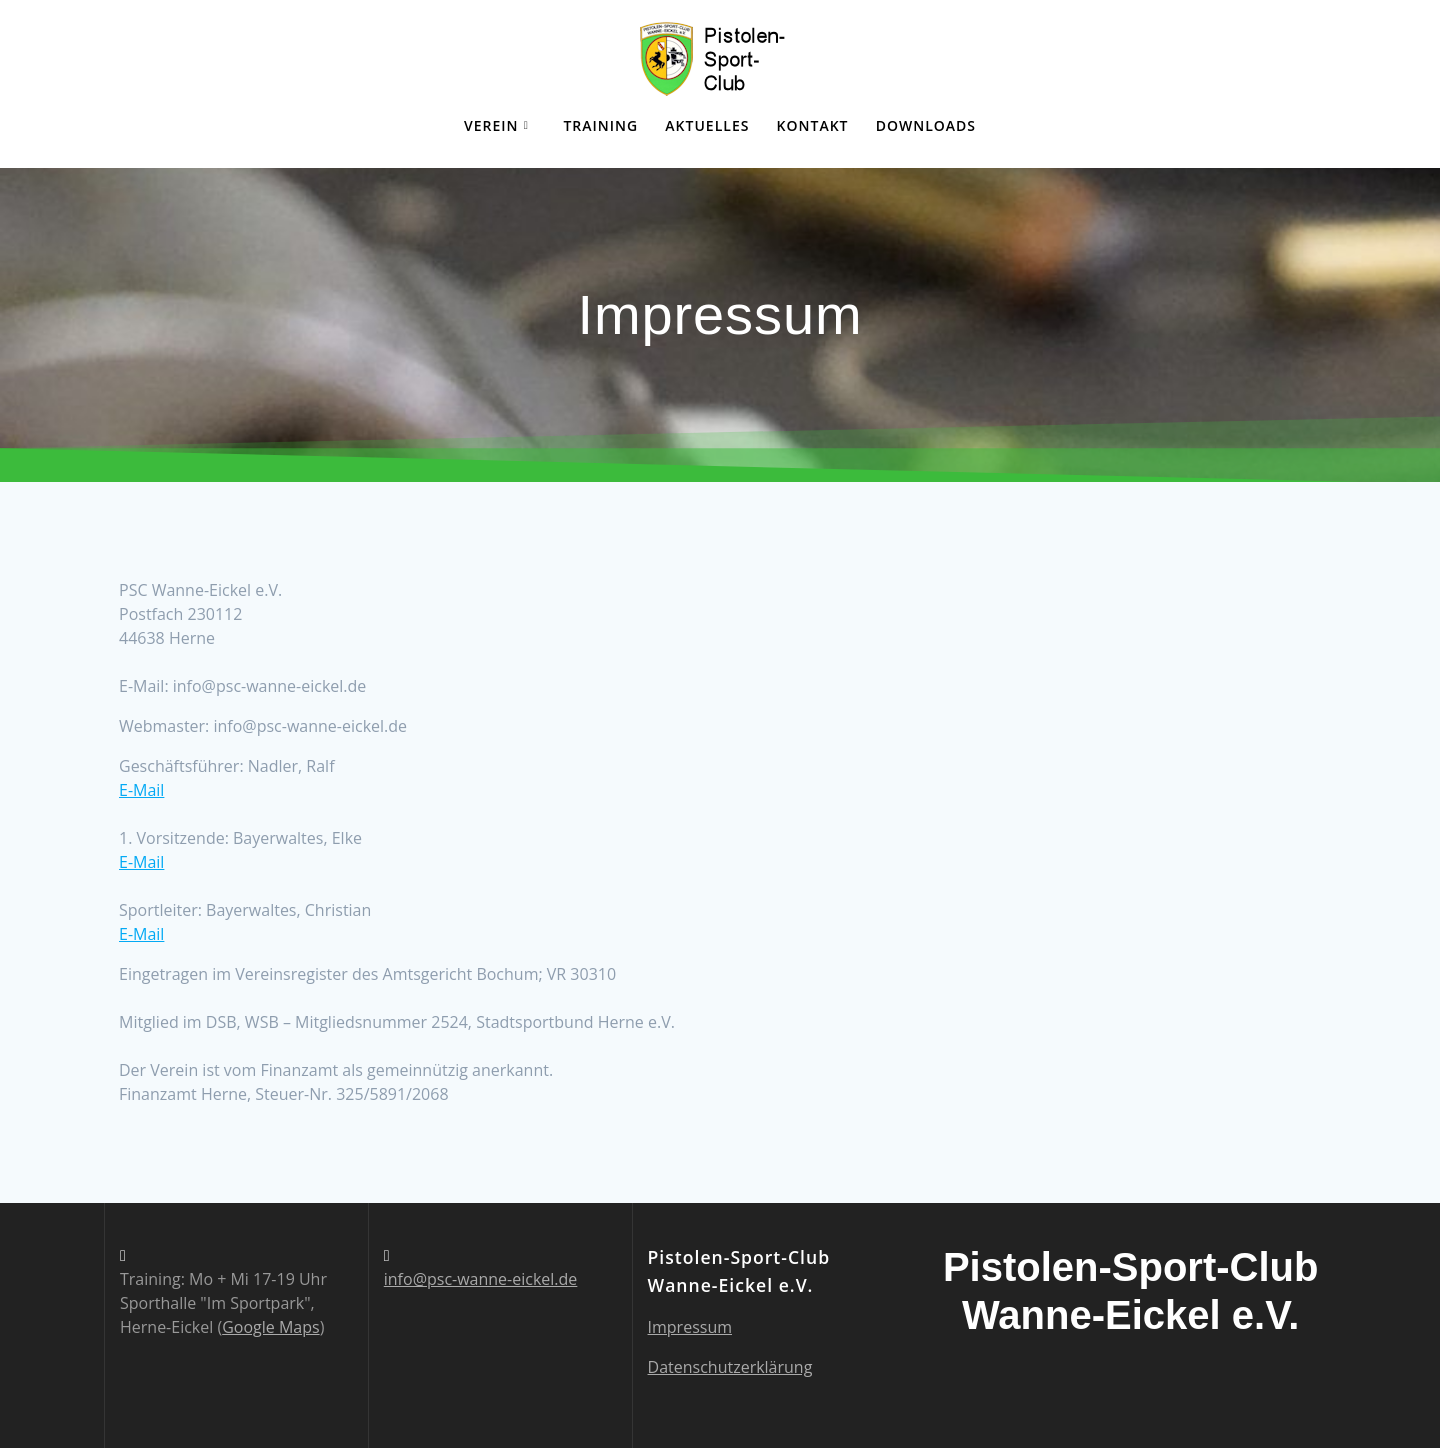  What do you see at coordinates (141, 790) in the screenshot?
I see `E-Mail` at bounding box center [141, 790].